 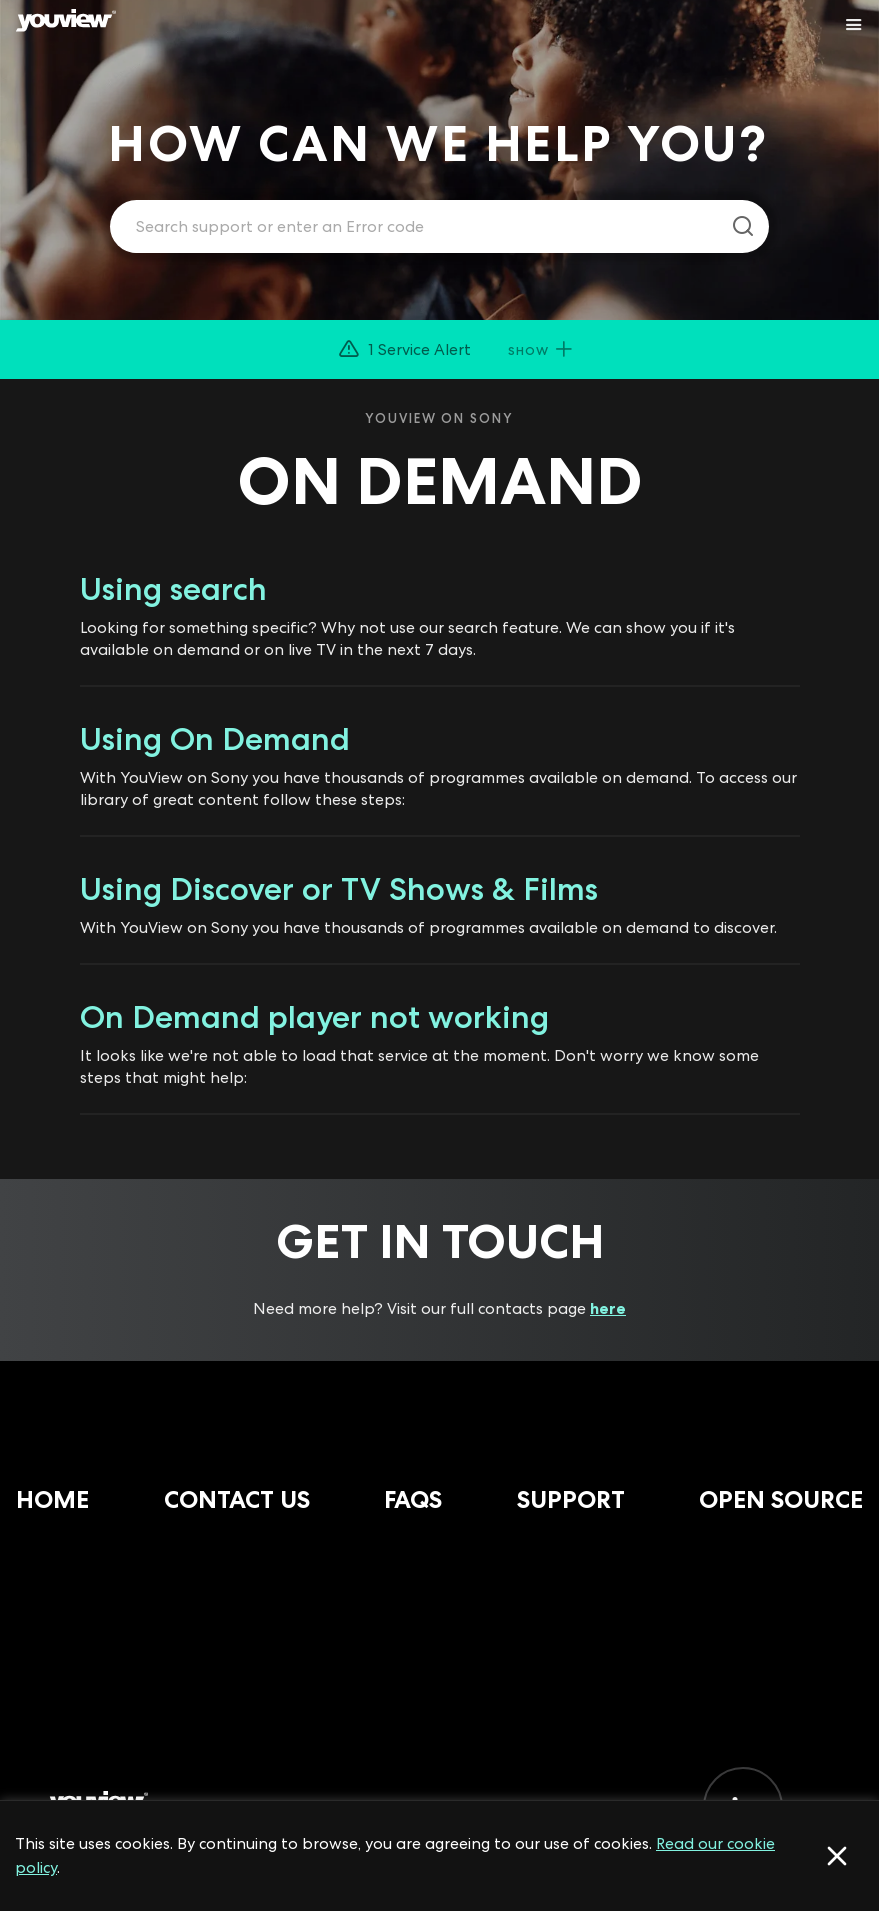 I want to click on Using search, so click(x=173, y=589).